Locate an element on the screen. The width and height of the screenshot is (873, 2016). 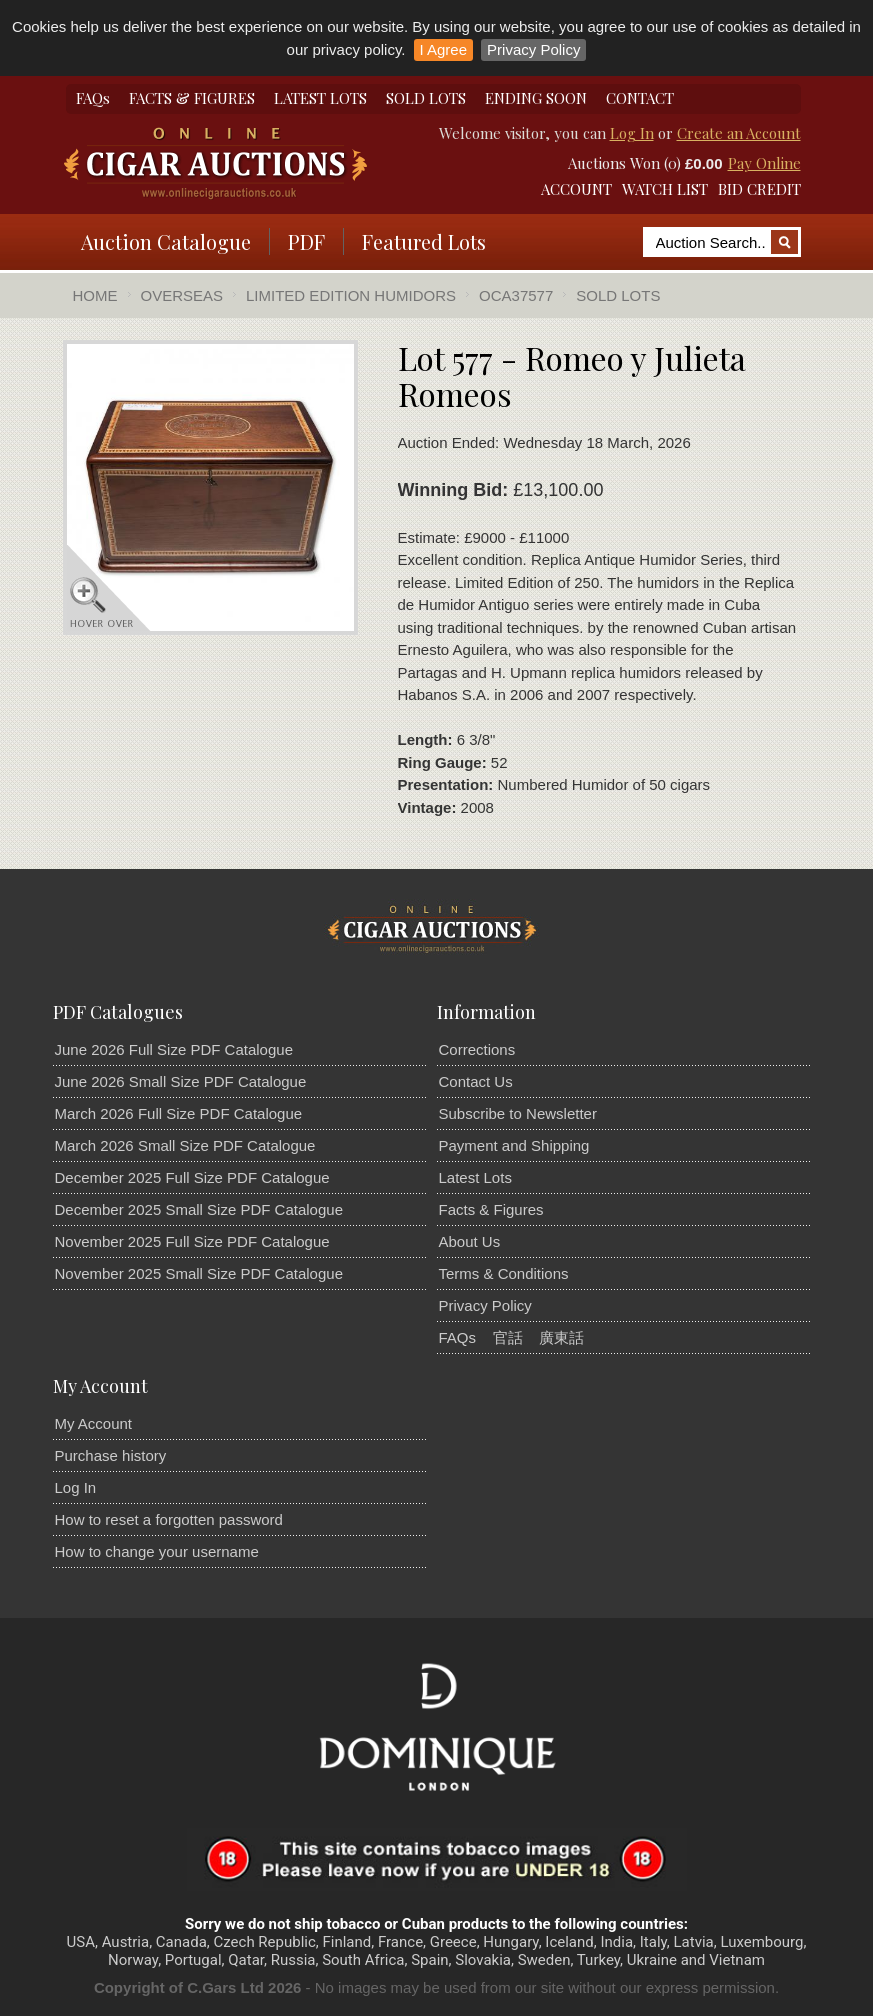
Pay Online is located at coordinates (764, 163).